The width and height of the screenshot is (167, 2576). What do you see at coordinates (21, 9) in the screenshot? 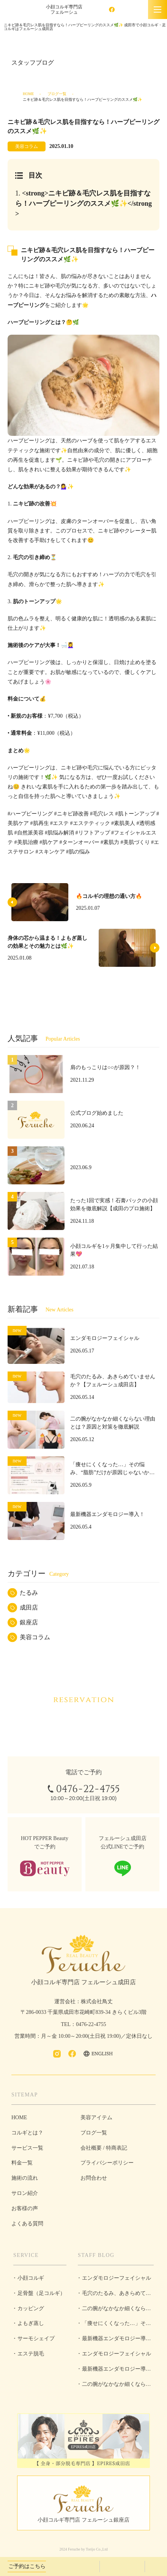
I see `成田市で小顔コルギ・足コルギはフェルーシュ成田店` at bounding box center [21, 9].